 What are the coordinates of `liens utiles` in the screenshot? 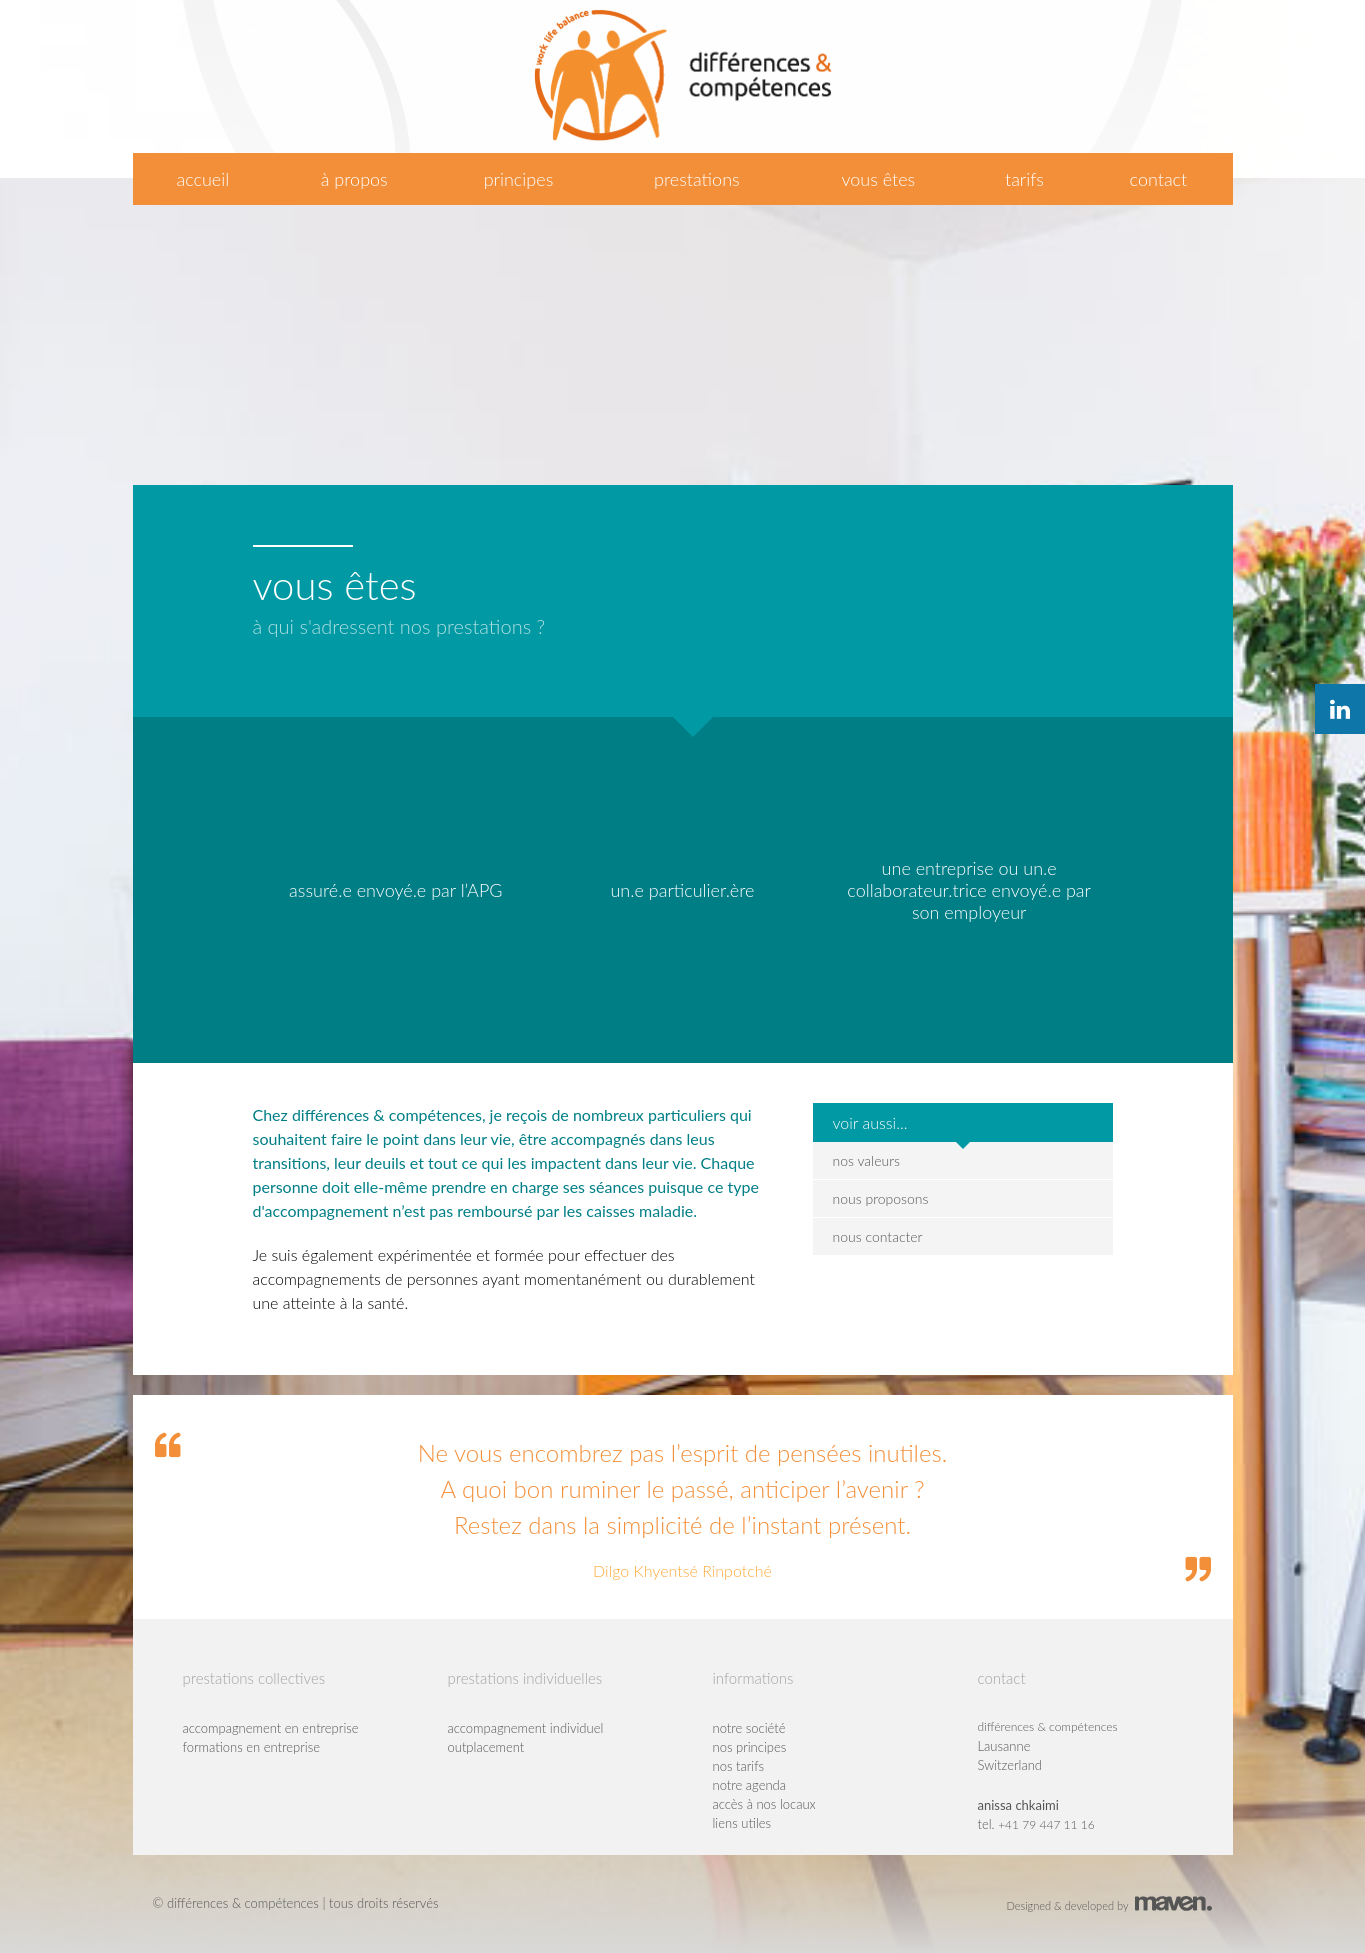 It's located at (742, 1823).